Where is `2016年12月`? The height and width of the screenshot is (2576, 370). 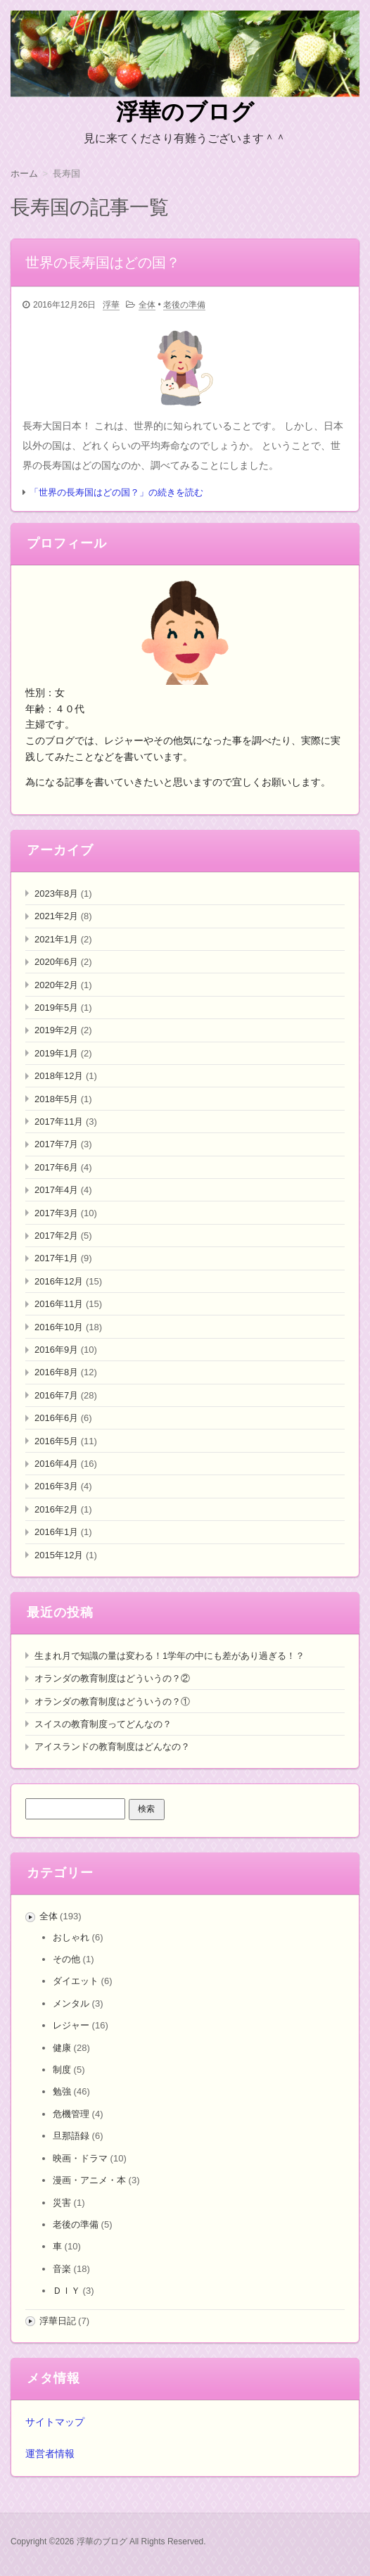
2016年12月 is located at coordinates (58, 1281).